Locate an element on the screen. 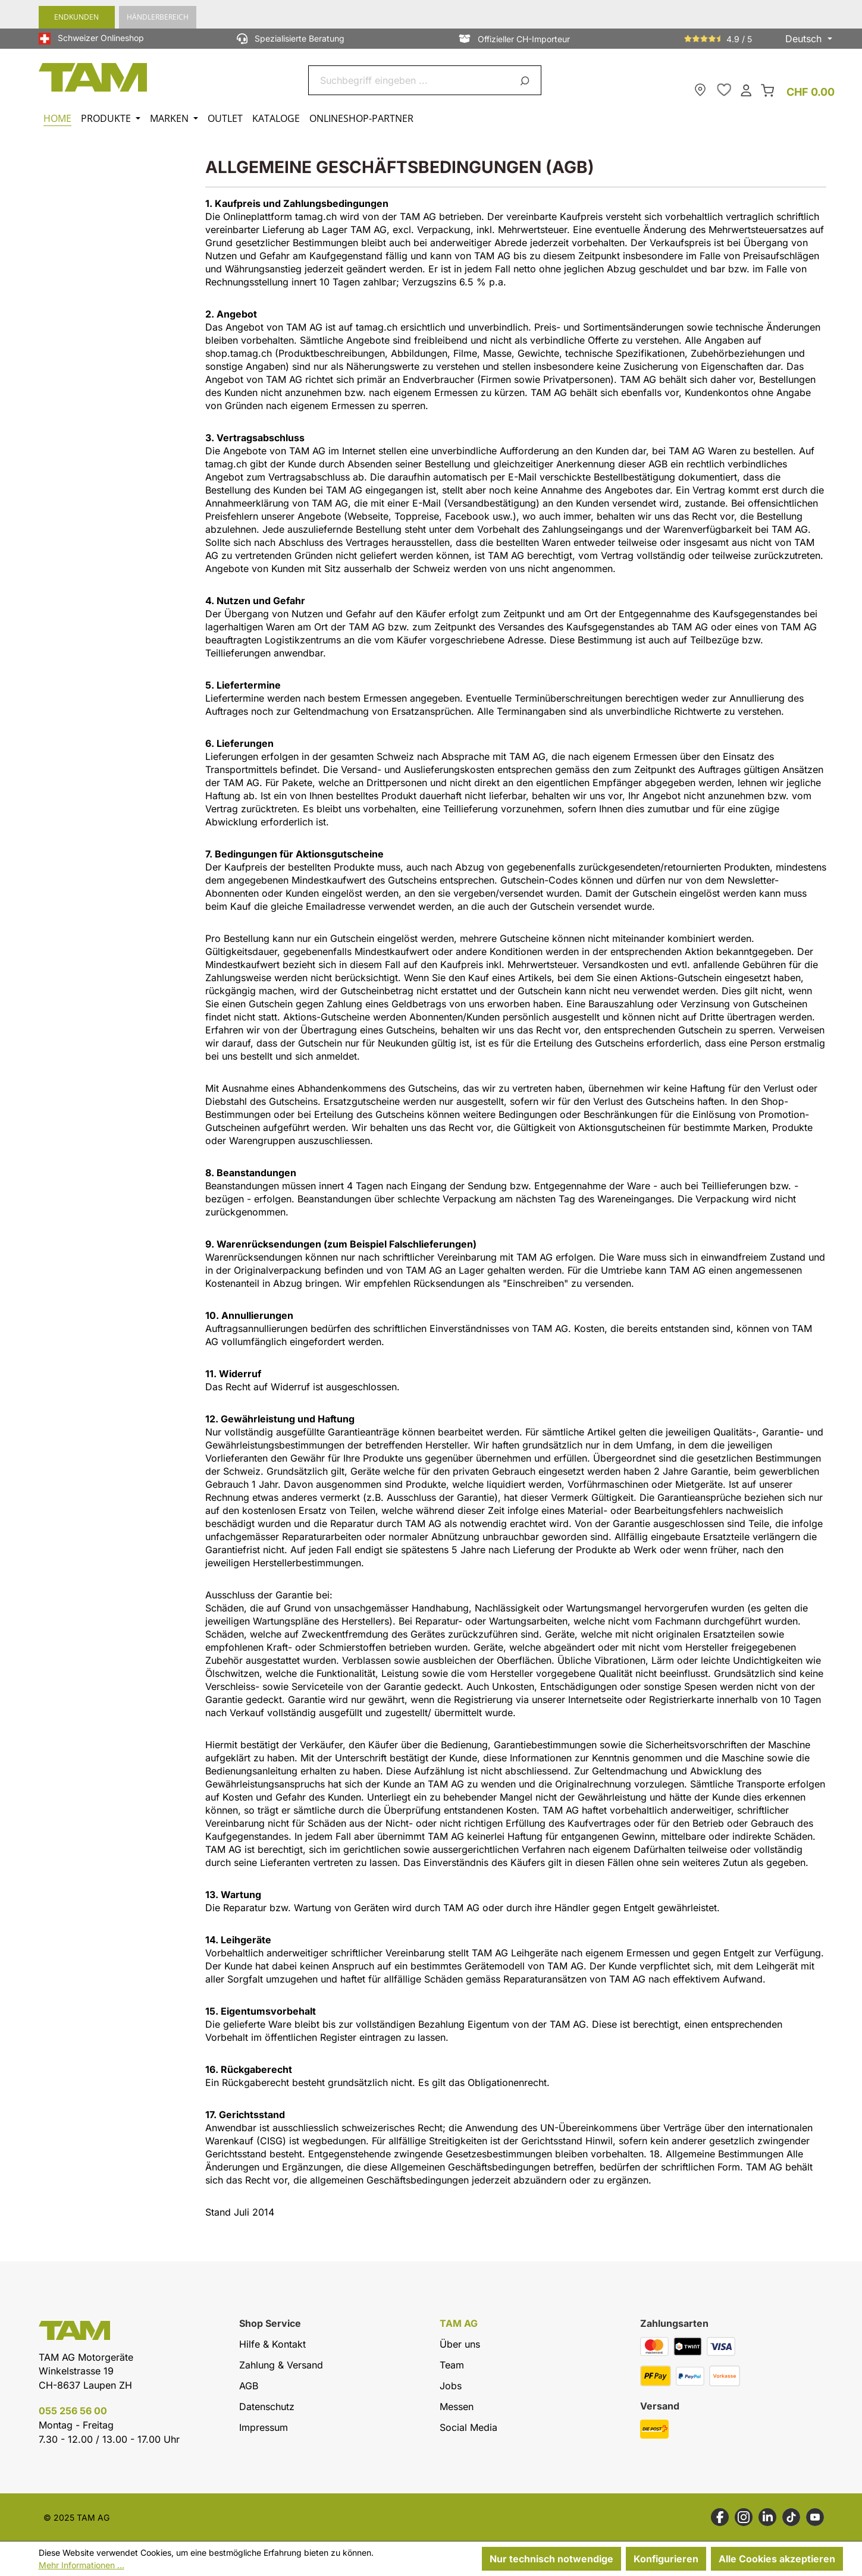  Team is located at coordinates (452, 2365).